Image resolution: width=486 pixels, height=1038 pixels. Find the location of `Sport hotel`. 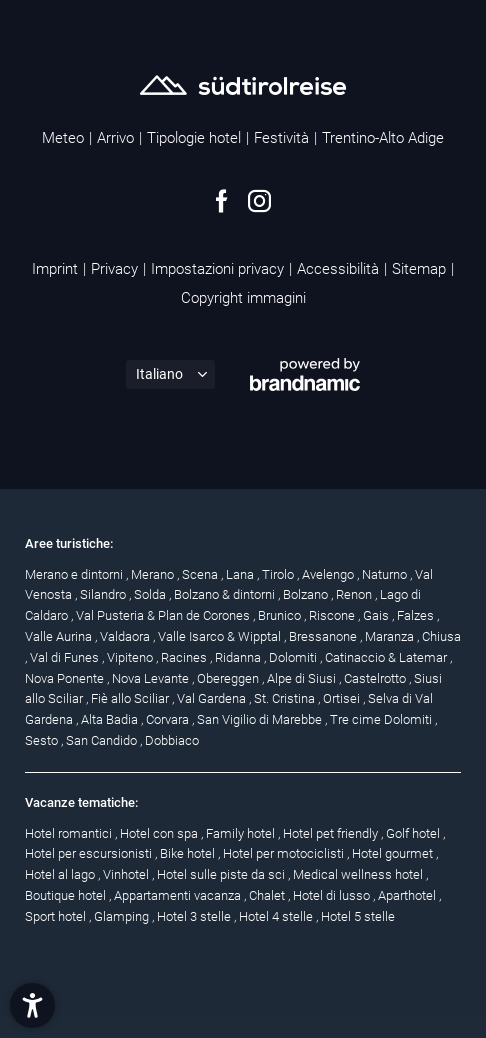

Sport hotel is located at coordinates (57, 916).